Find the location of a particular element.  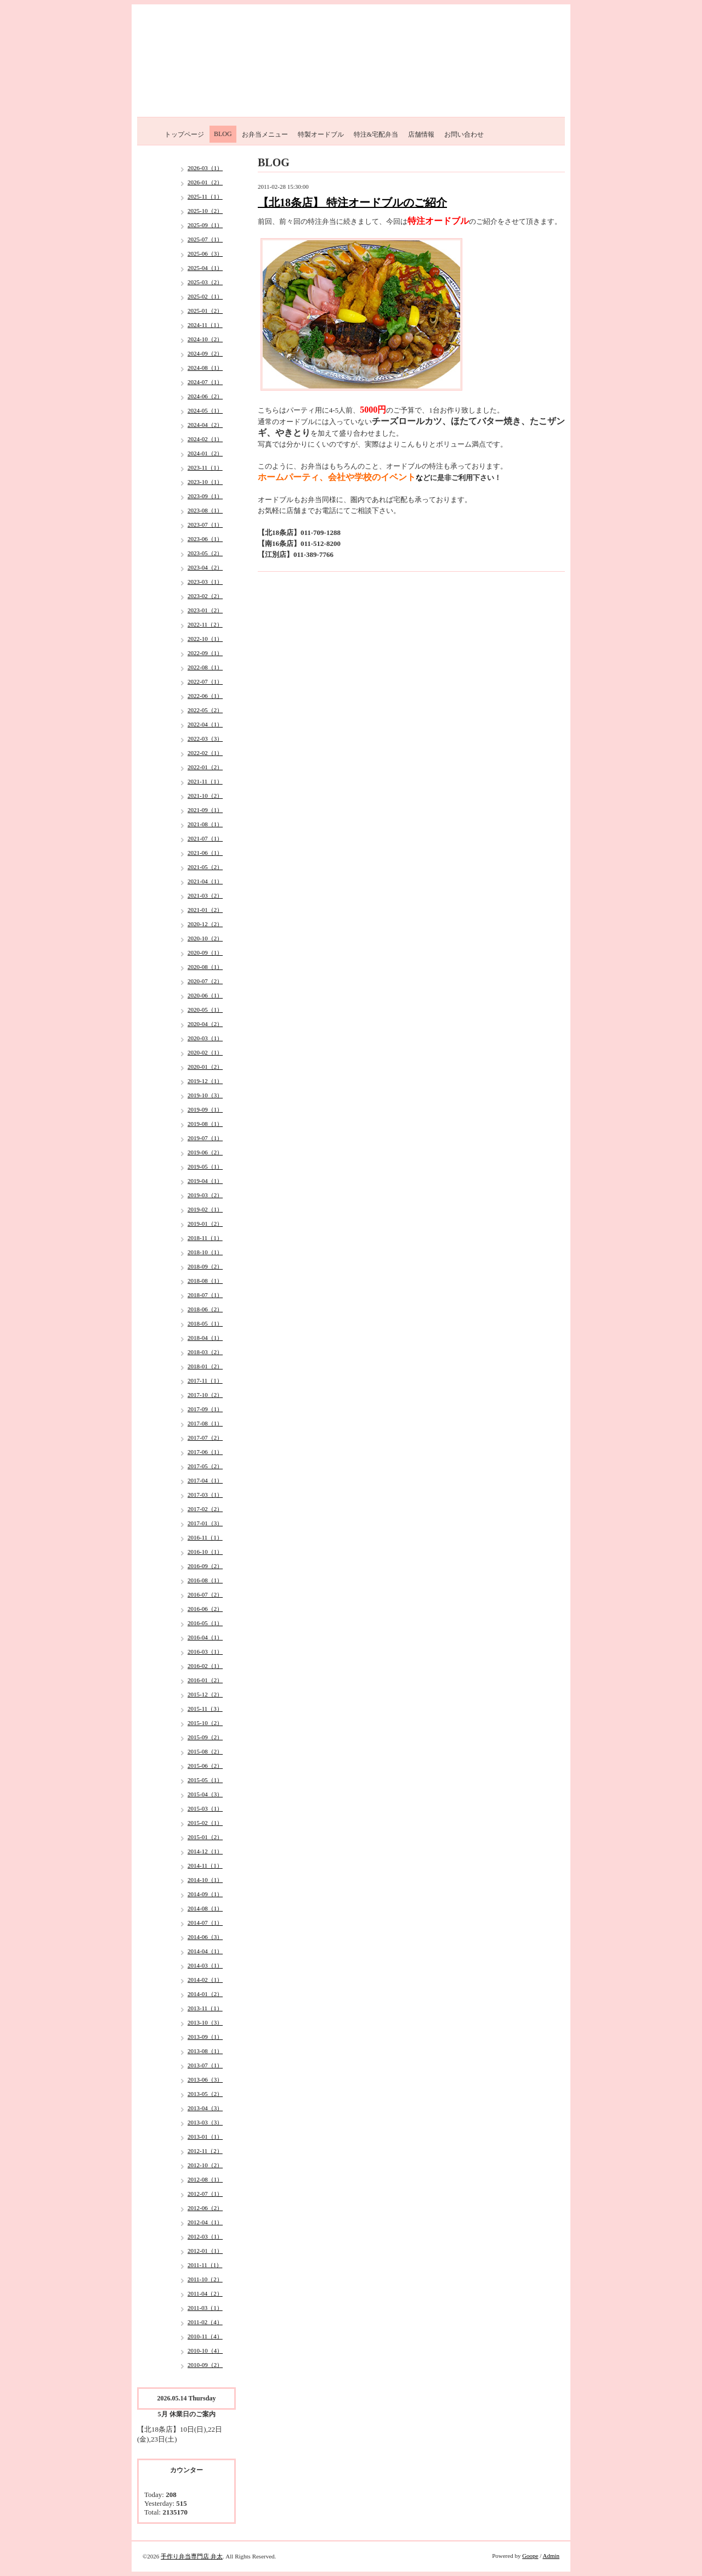

2016-08（1） is located at coordinates (205, 1580).